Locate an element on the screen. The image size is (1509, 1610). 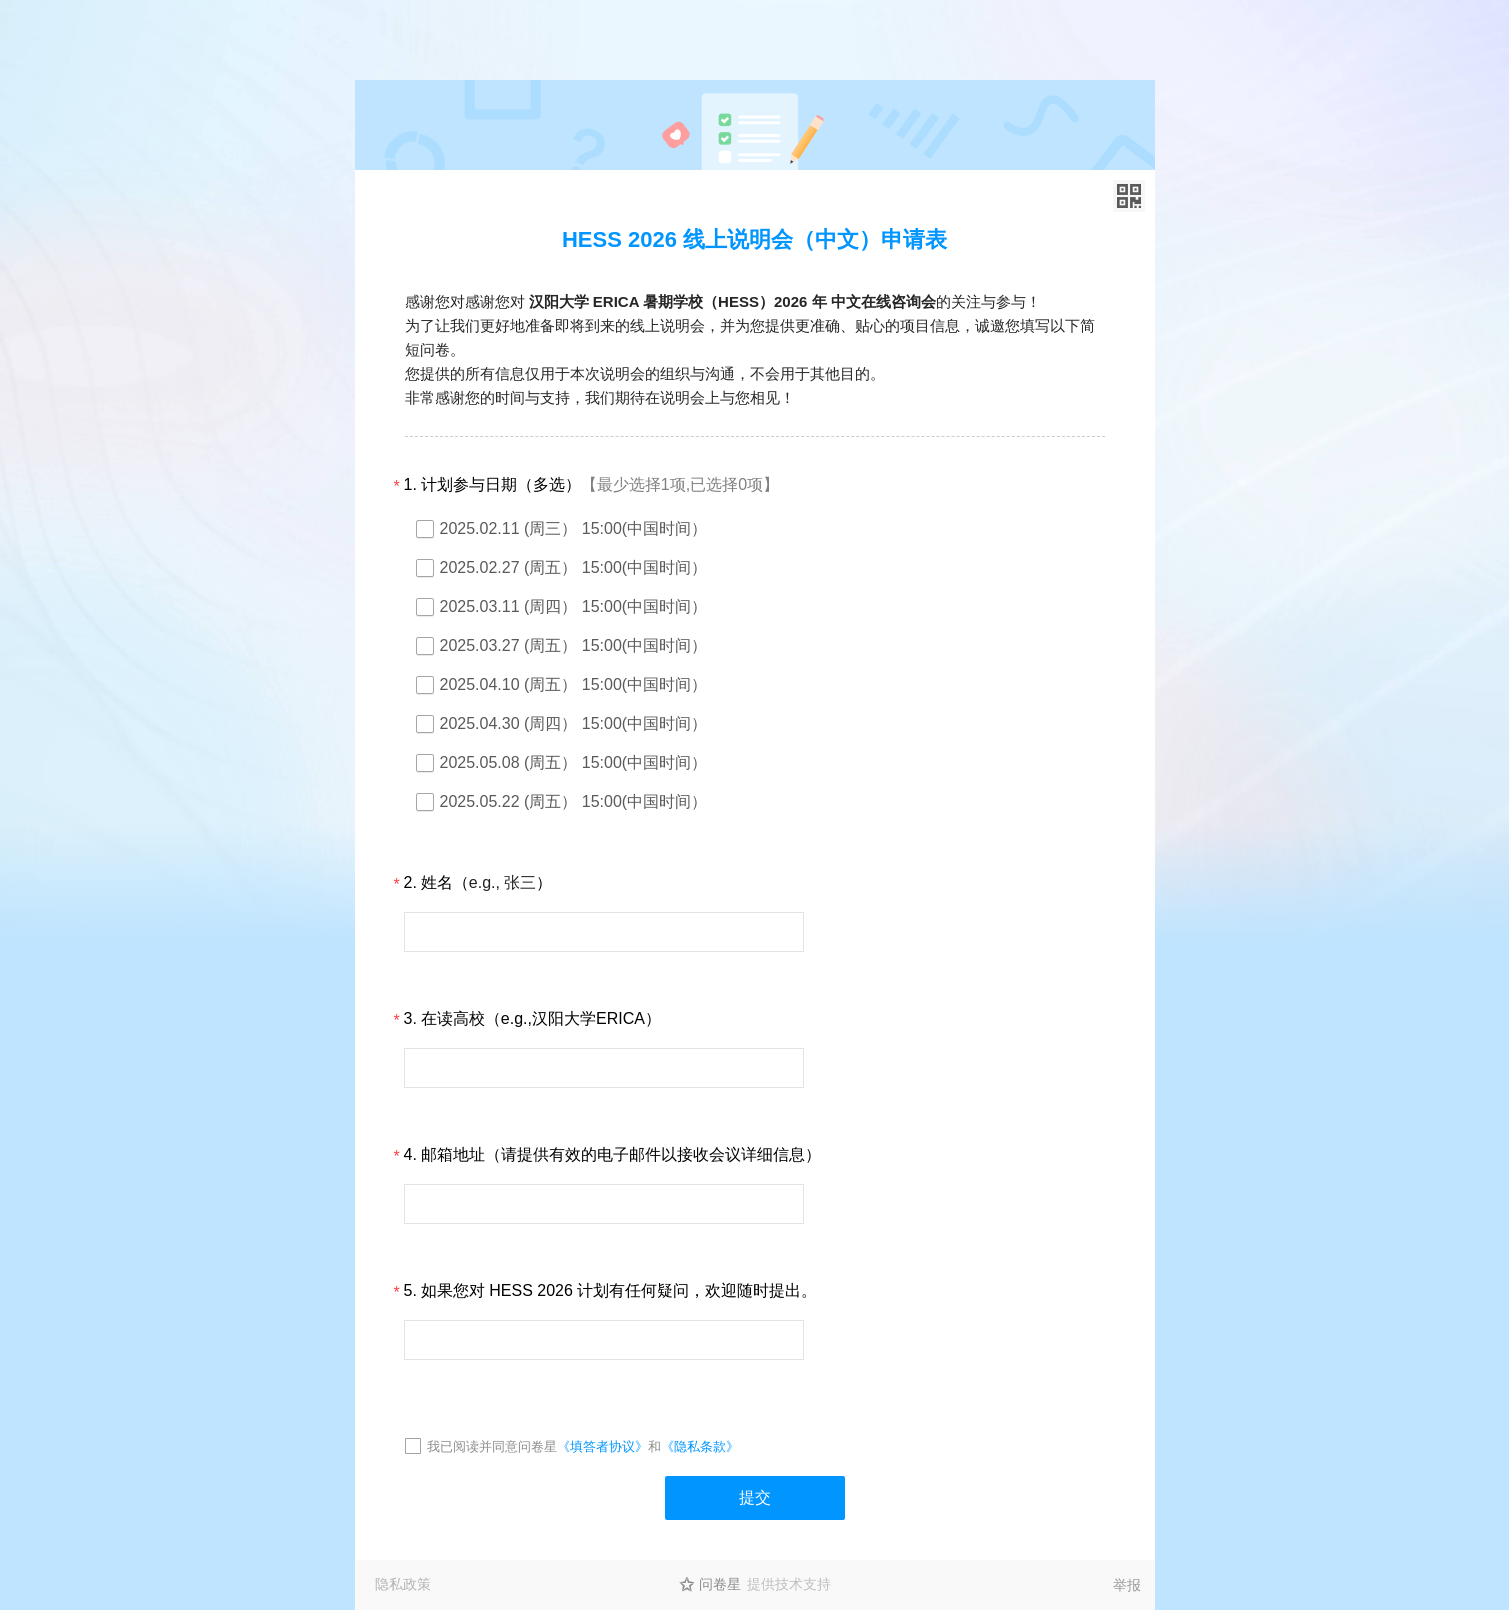
《填答者协议》 is located at coordinates (602, 1446).